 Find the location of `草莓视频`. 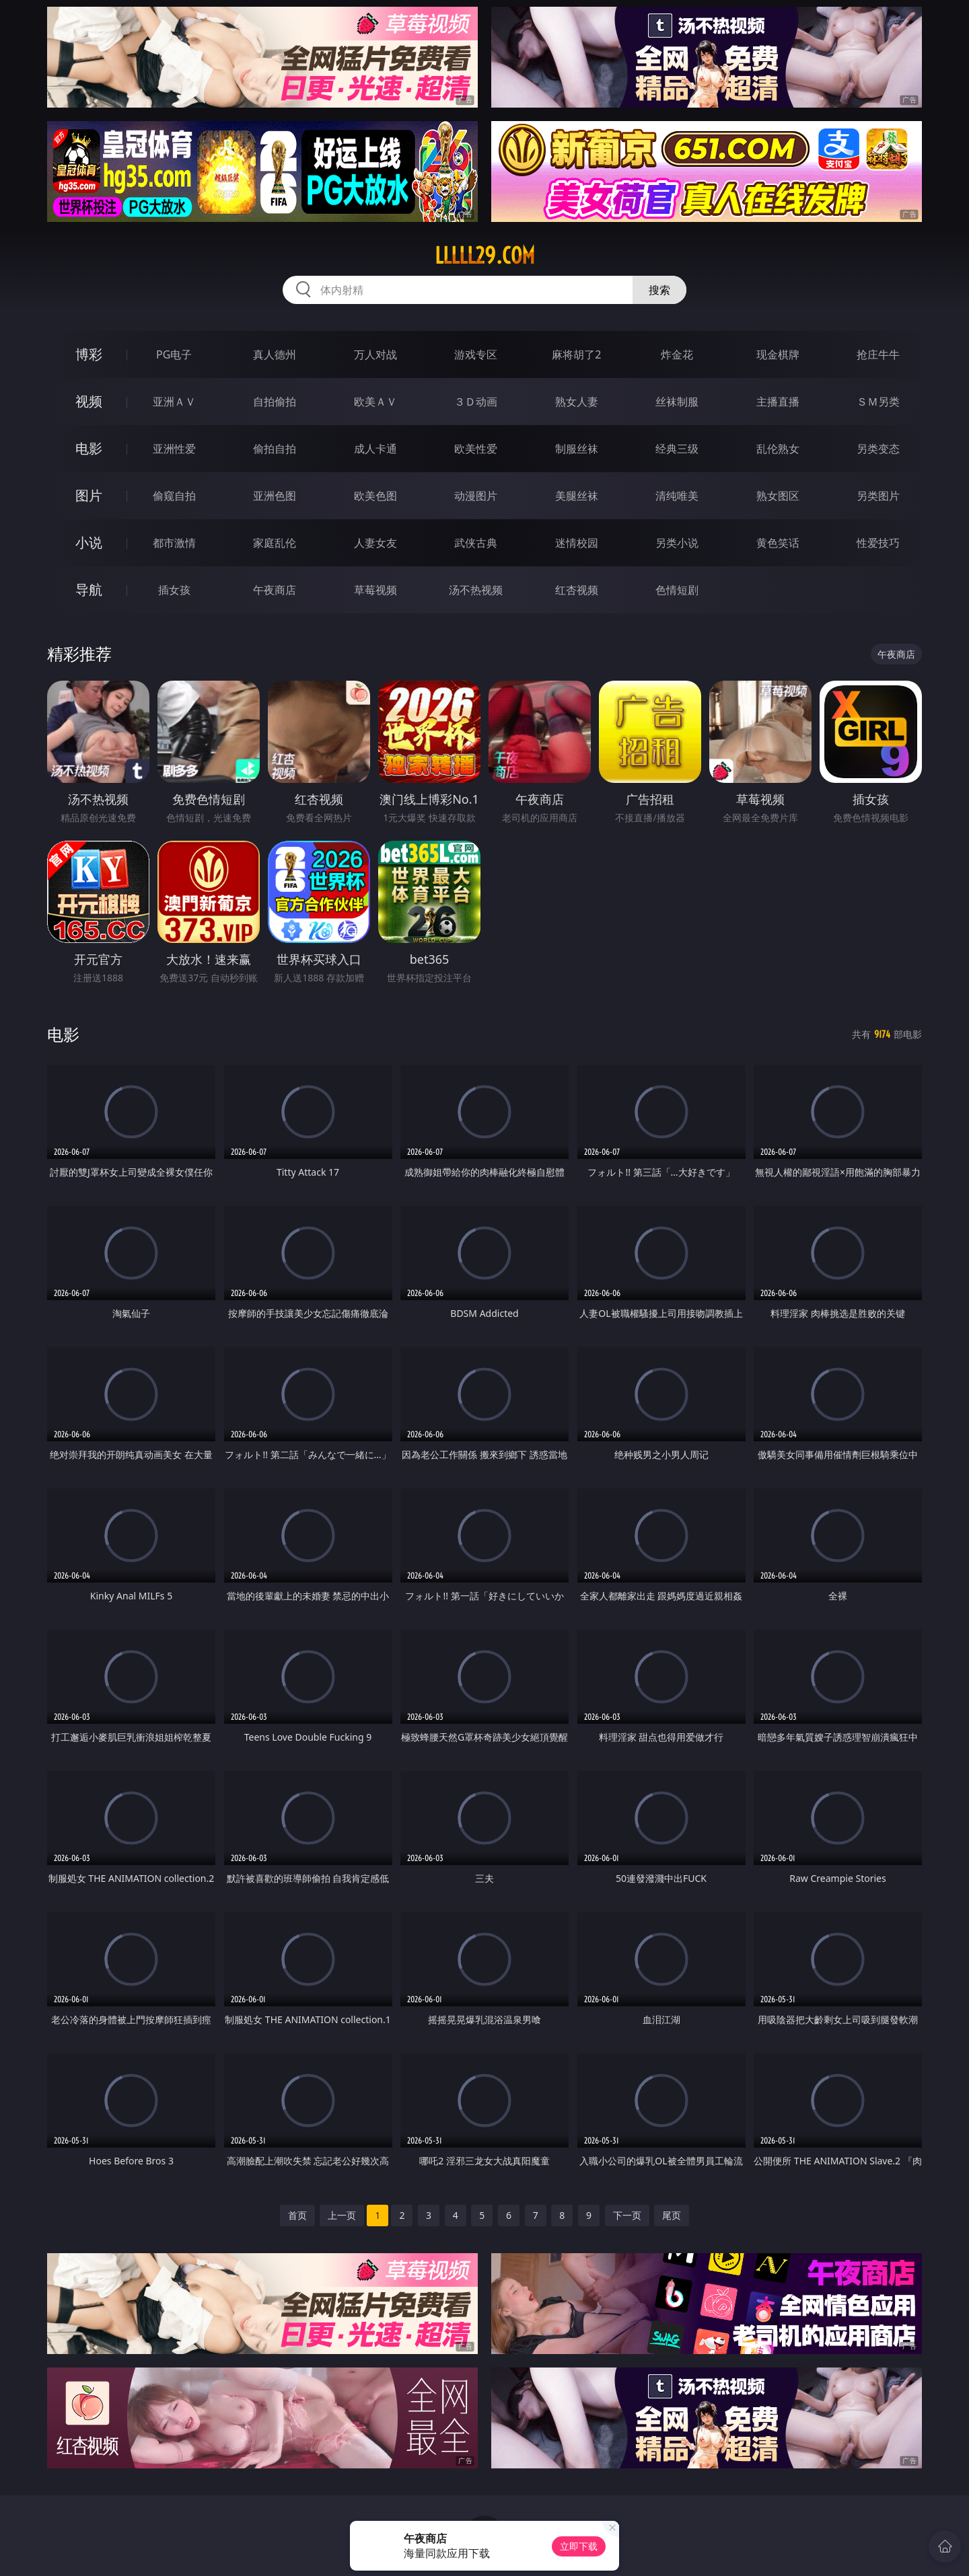

草莓视频 is located at coordinates (375, 589).